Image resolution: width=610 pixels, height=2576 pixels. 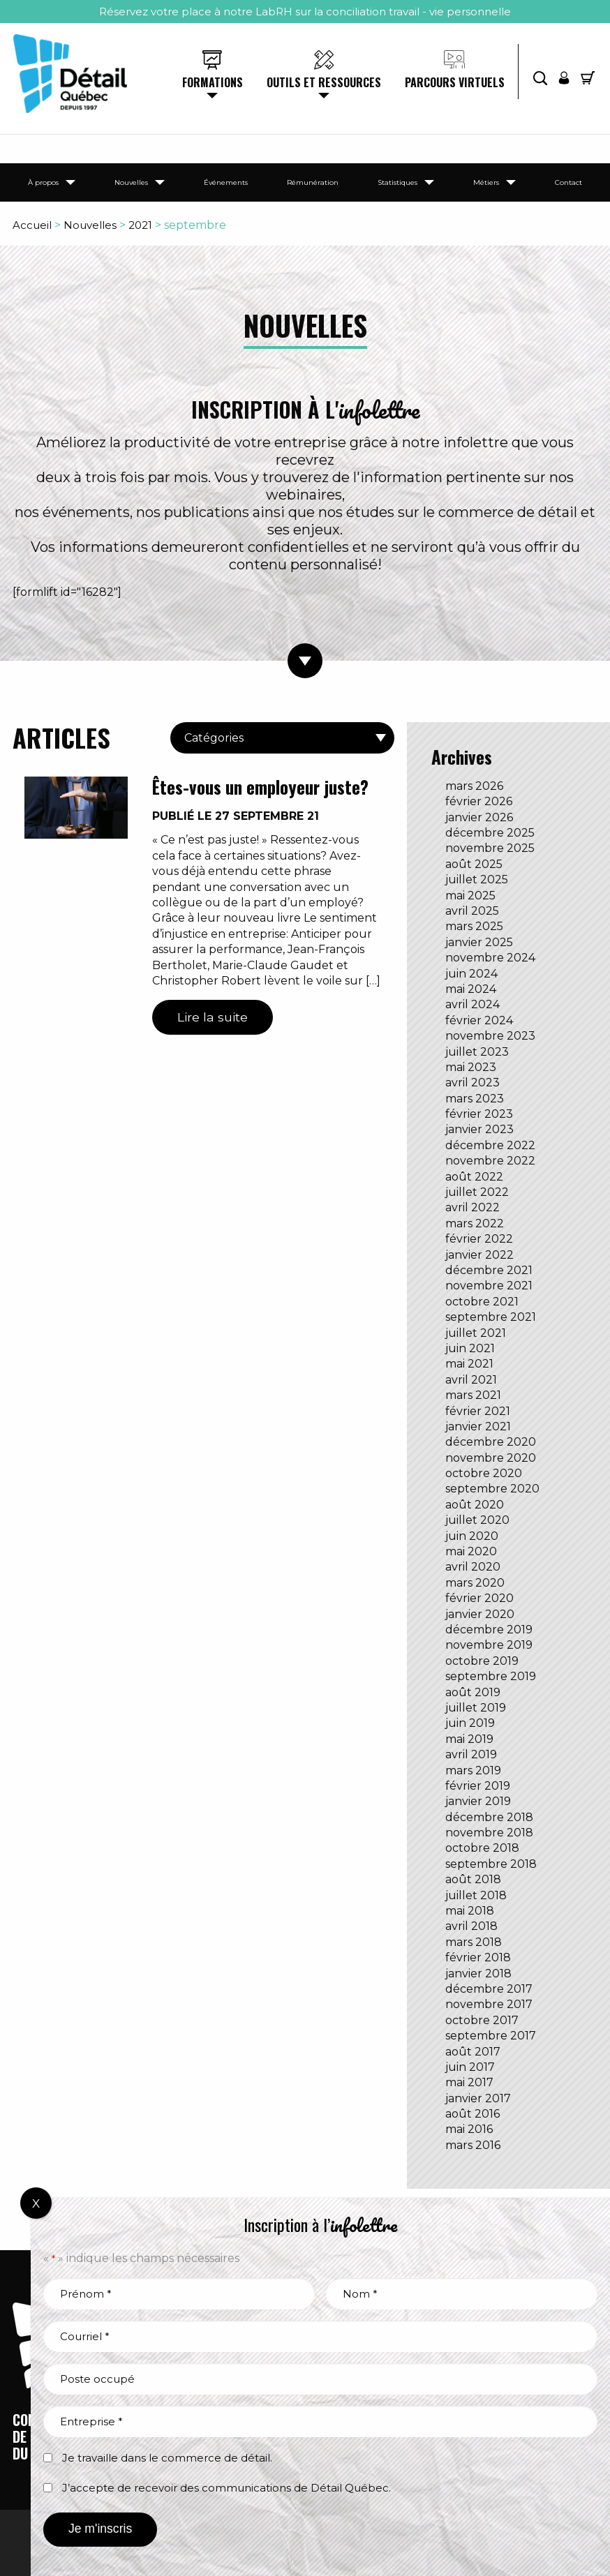 I want to click on mai 2020, so click(x=471, y=1551).